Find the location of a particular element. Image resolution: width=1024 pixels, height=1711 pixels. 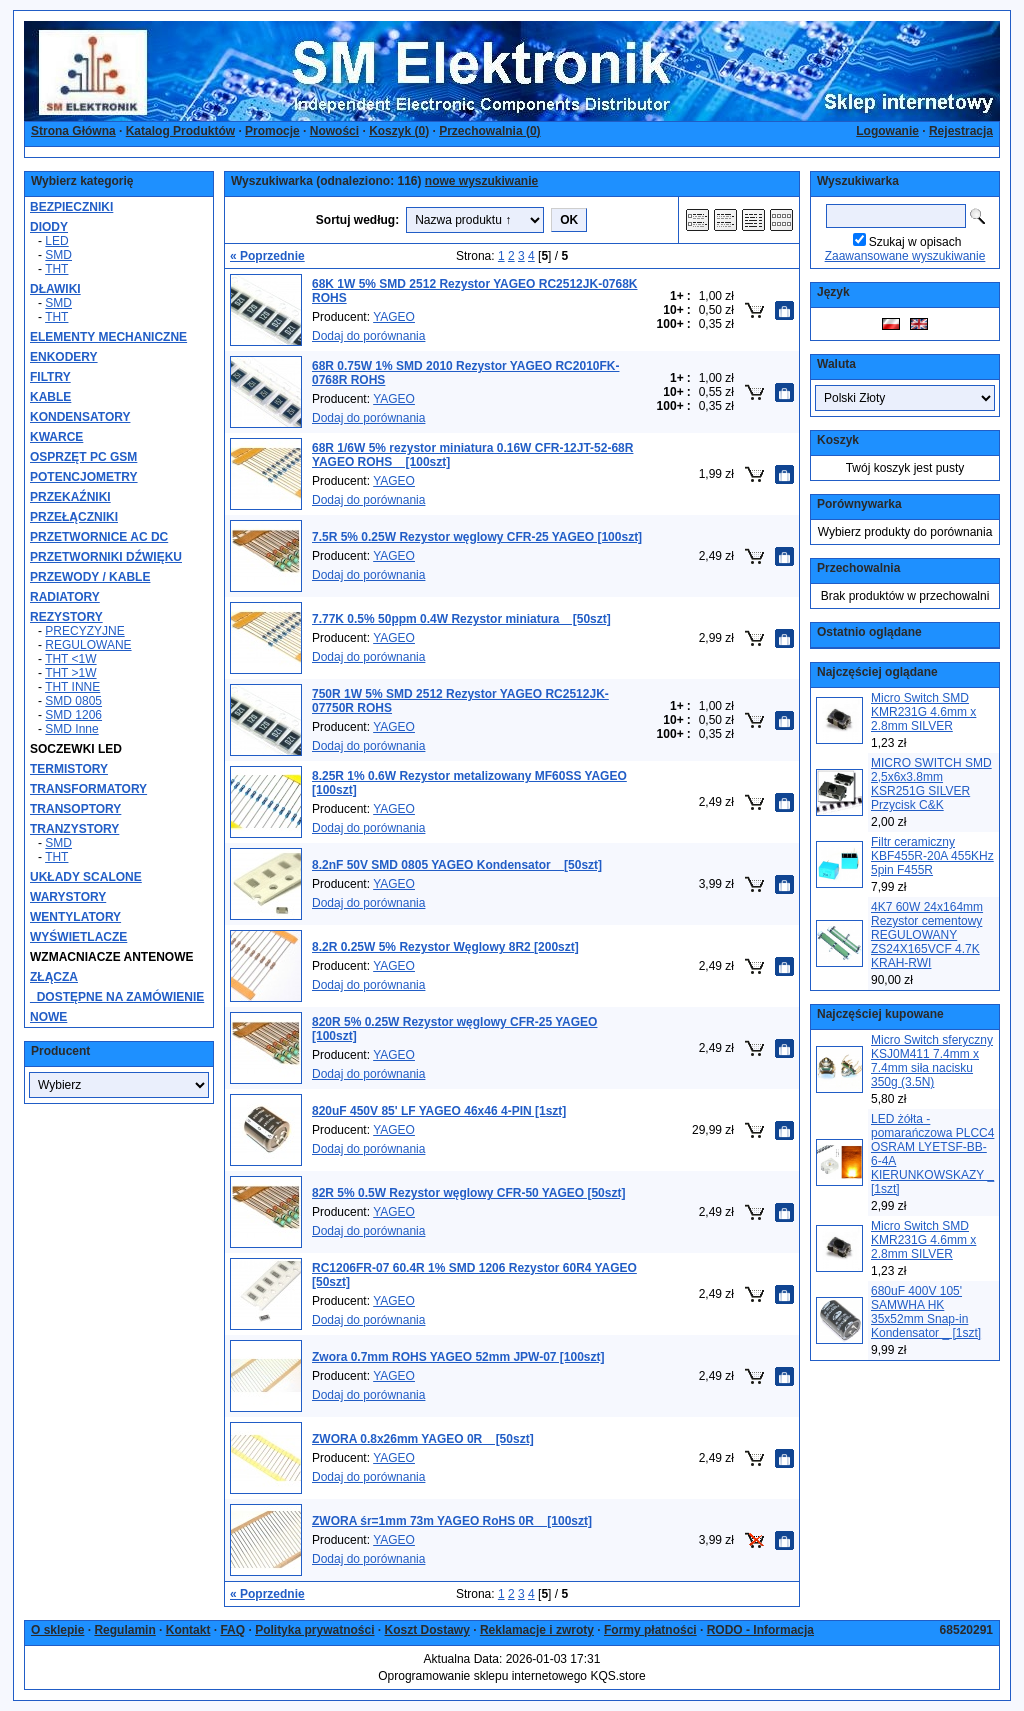

8.2nF 50V SMD 0805 YAGEO Kondensator _ [50szt] is located at coordinates (457, 865).